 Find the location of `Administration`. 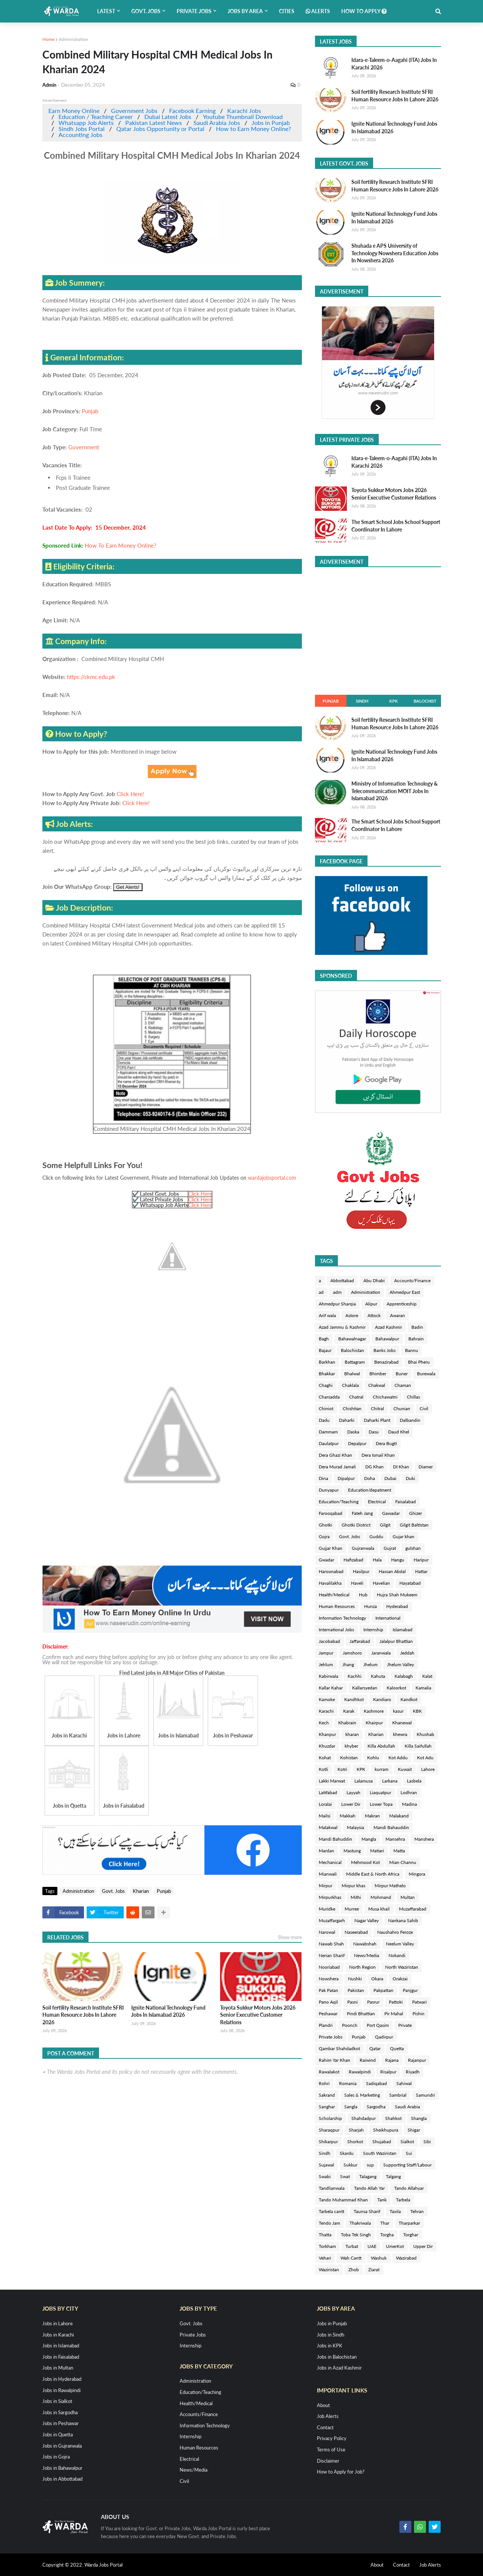

Administration is located at coordinates (73, 39).